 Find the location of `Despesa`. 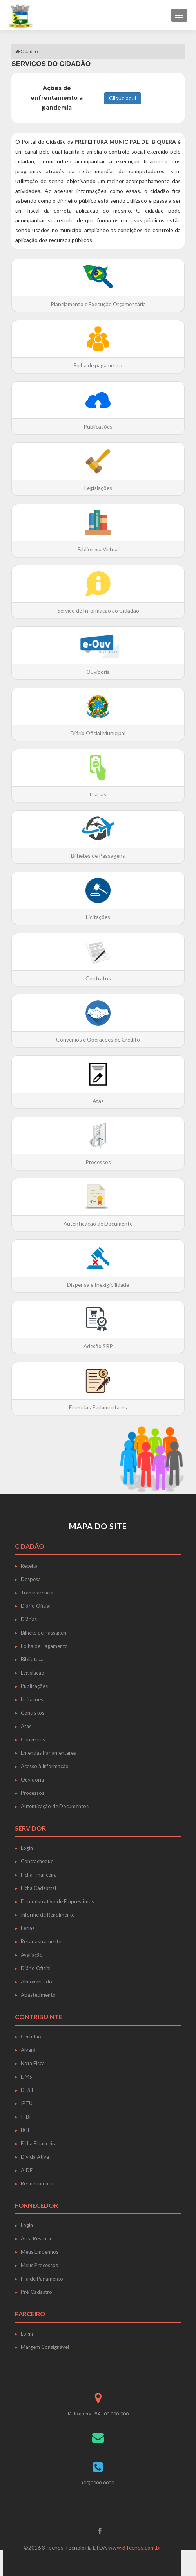

Despesa is located at coordinates (31, 1579).